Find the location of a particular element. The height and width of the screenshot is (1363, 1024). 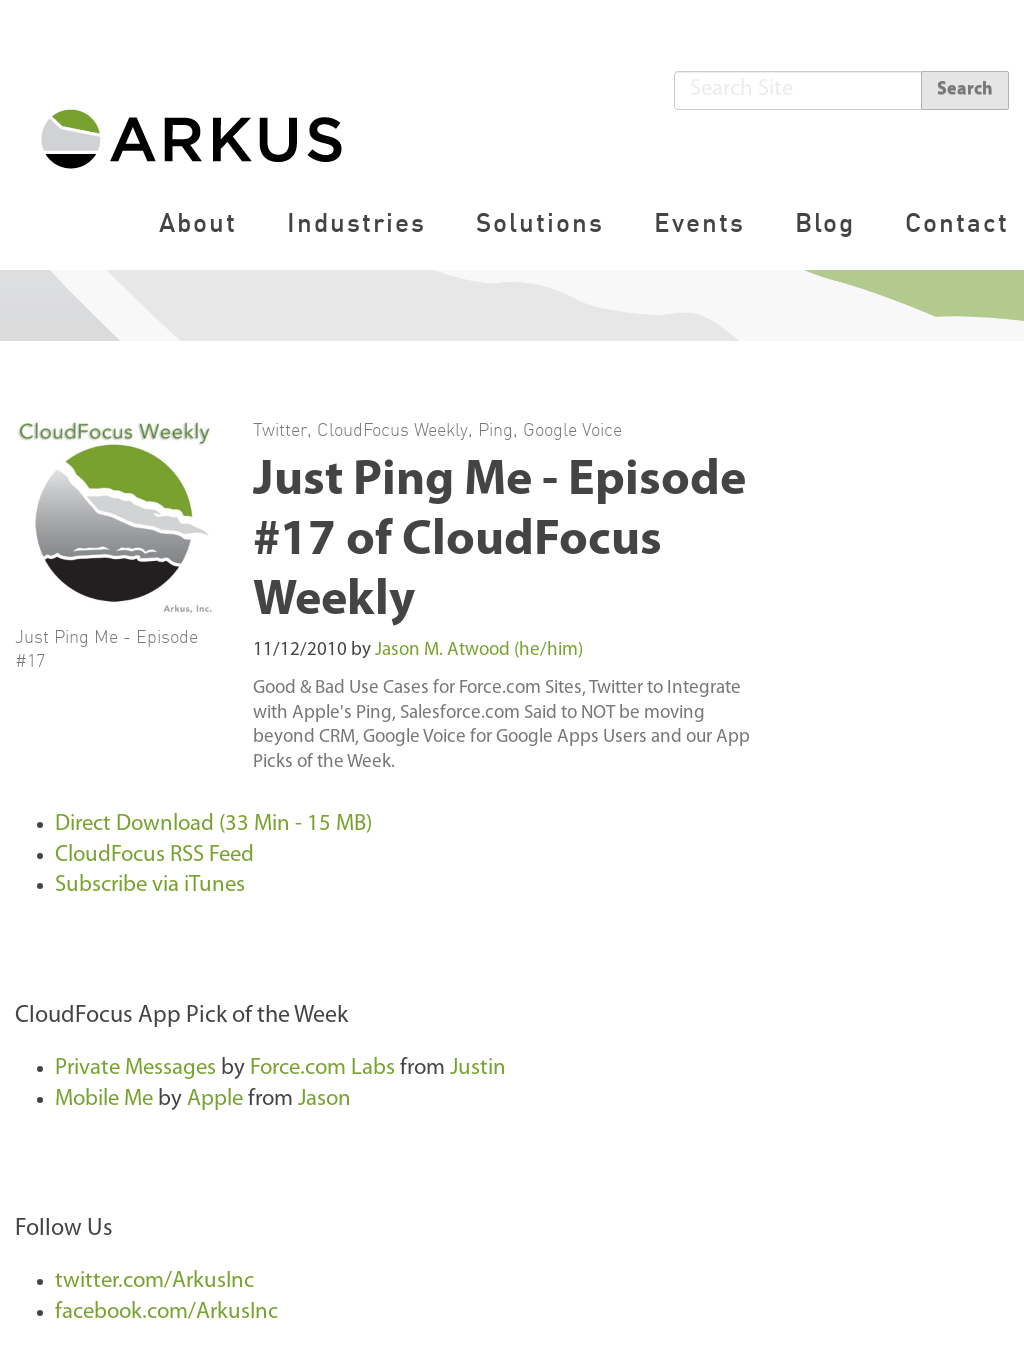

Twitter is located at coordinates (280, 429).